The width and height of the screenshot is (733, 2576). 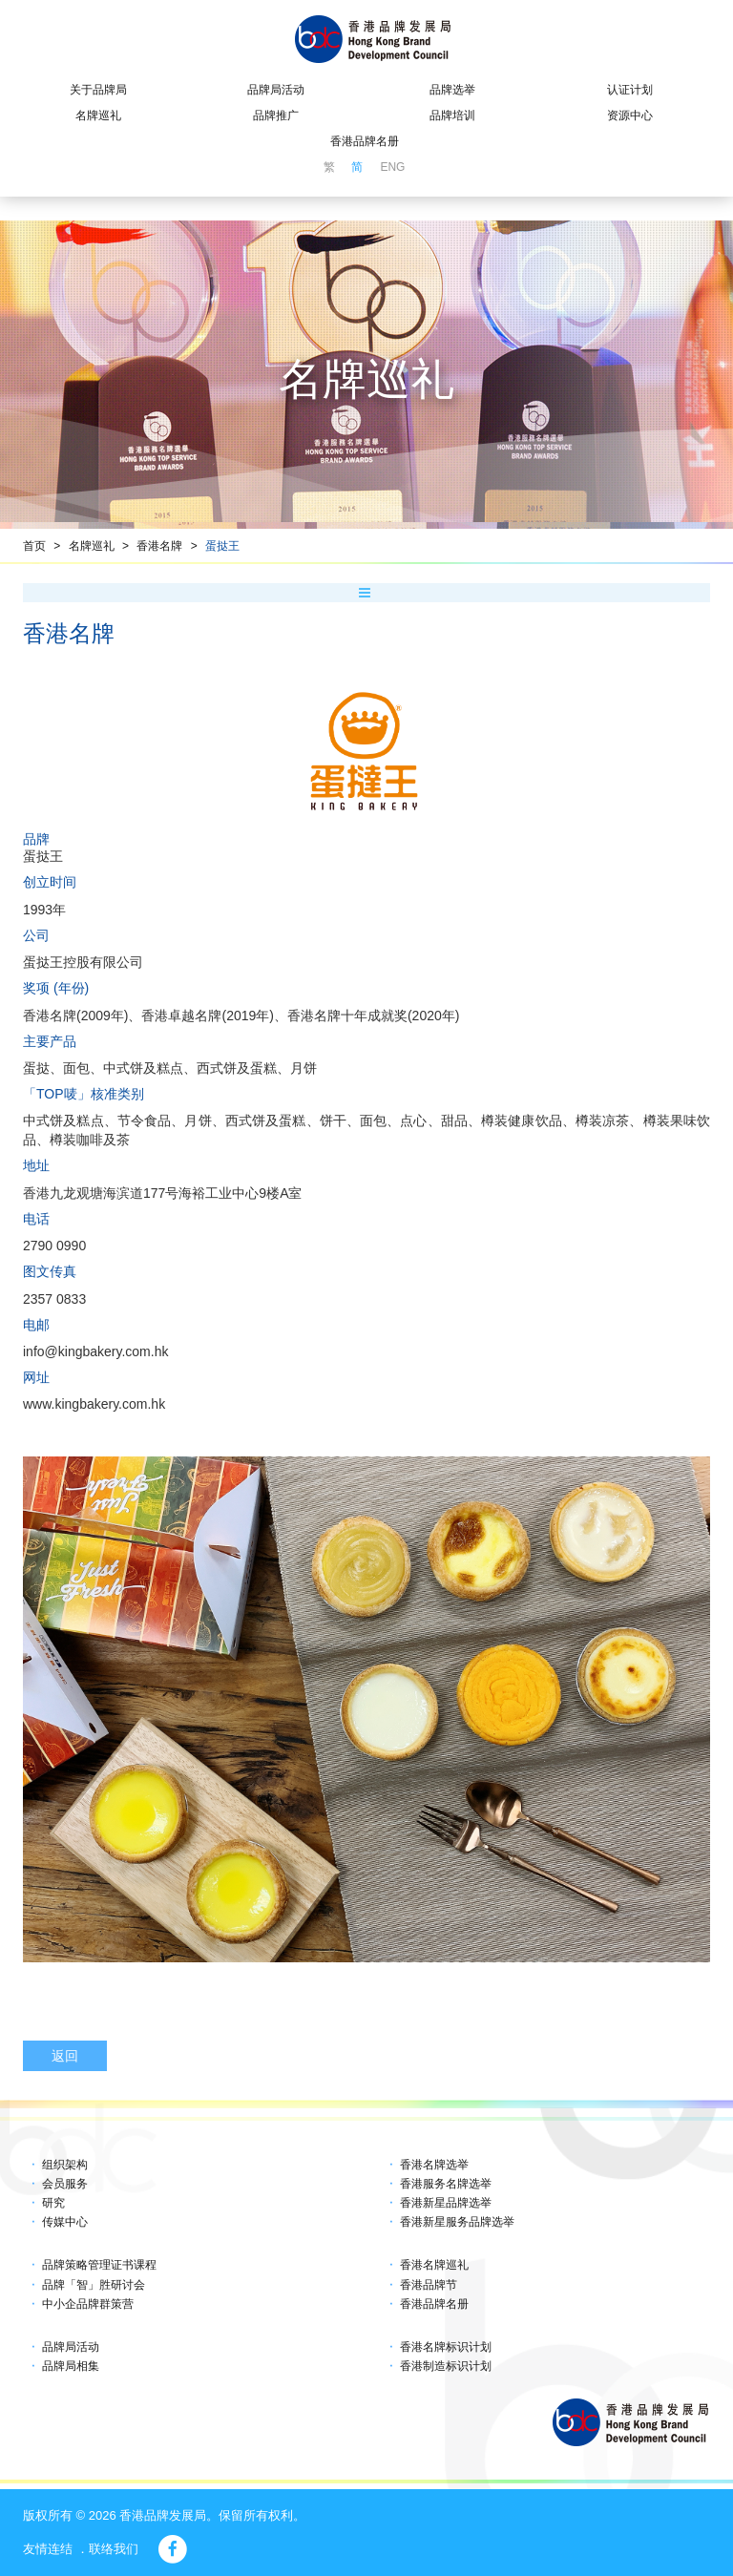 What do you see at coordinates (159, 546) in the screenshot?
I see `香港名牌` at bounding box center [159, 546].